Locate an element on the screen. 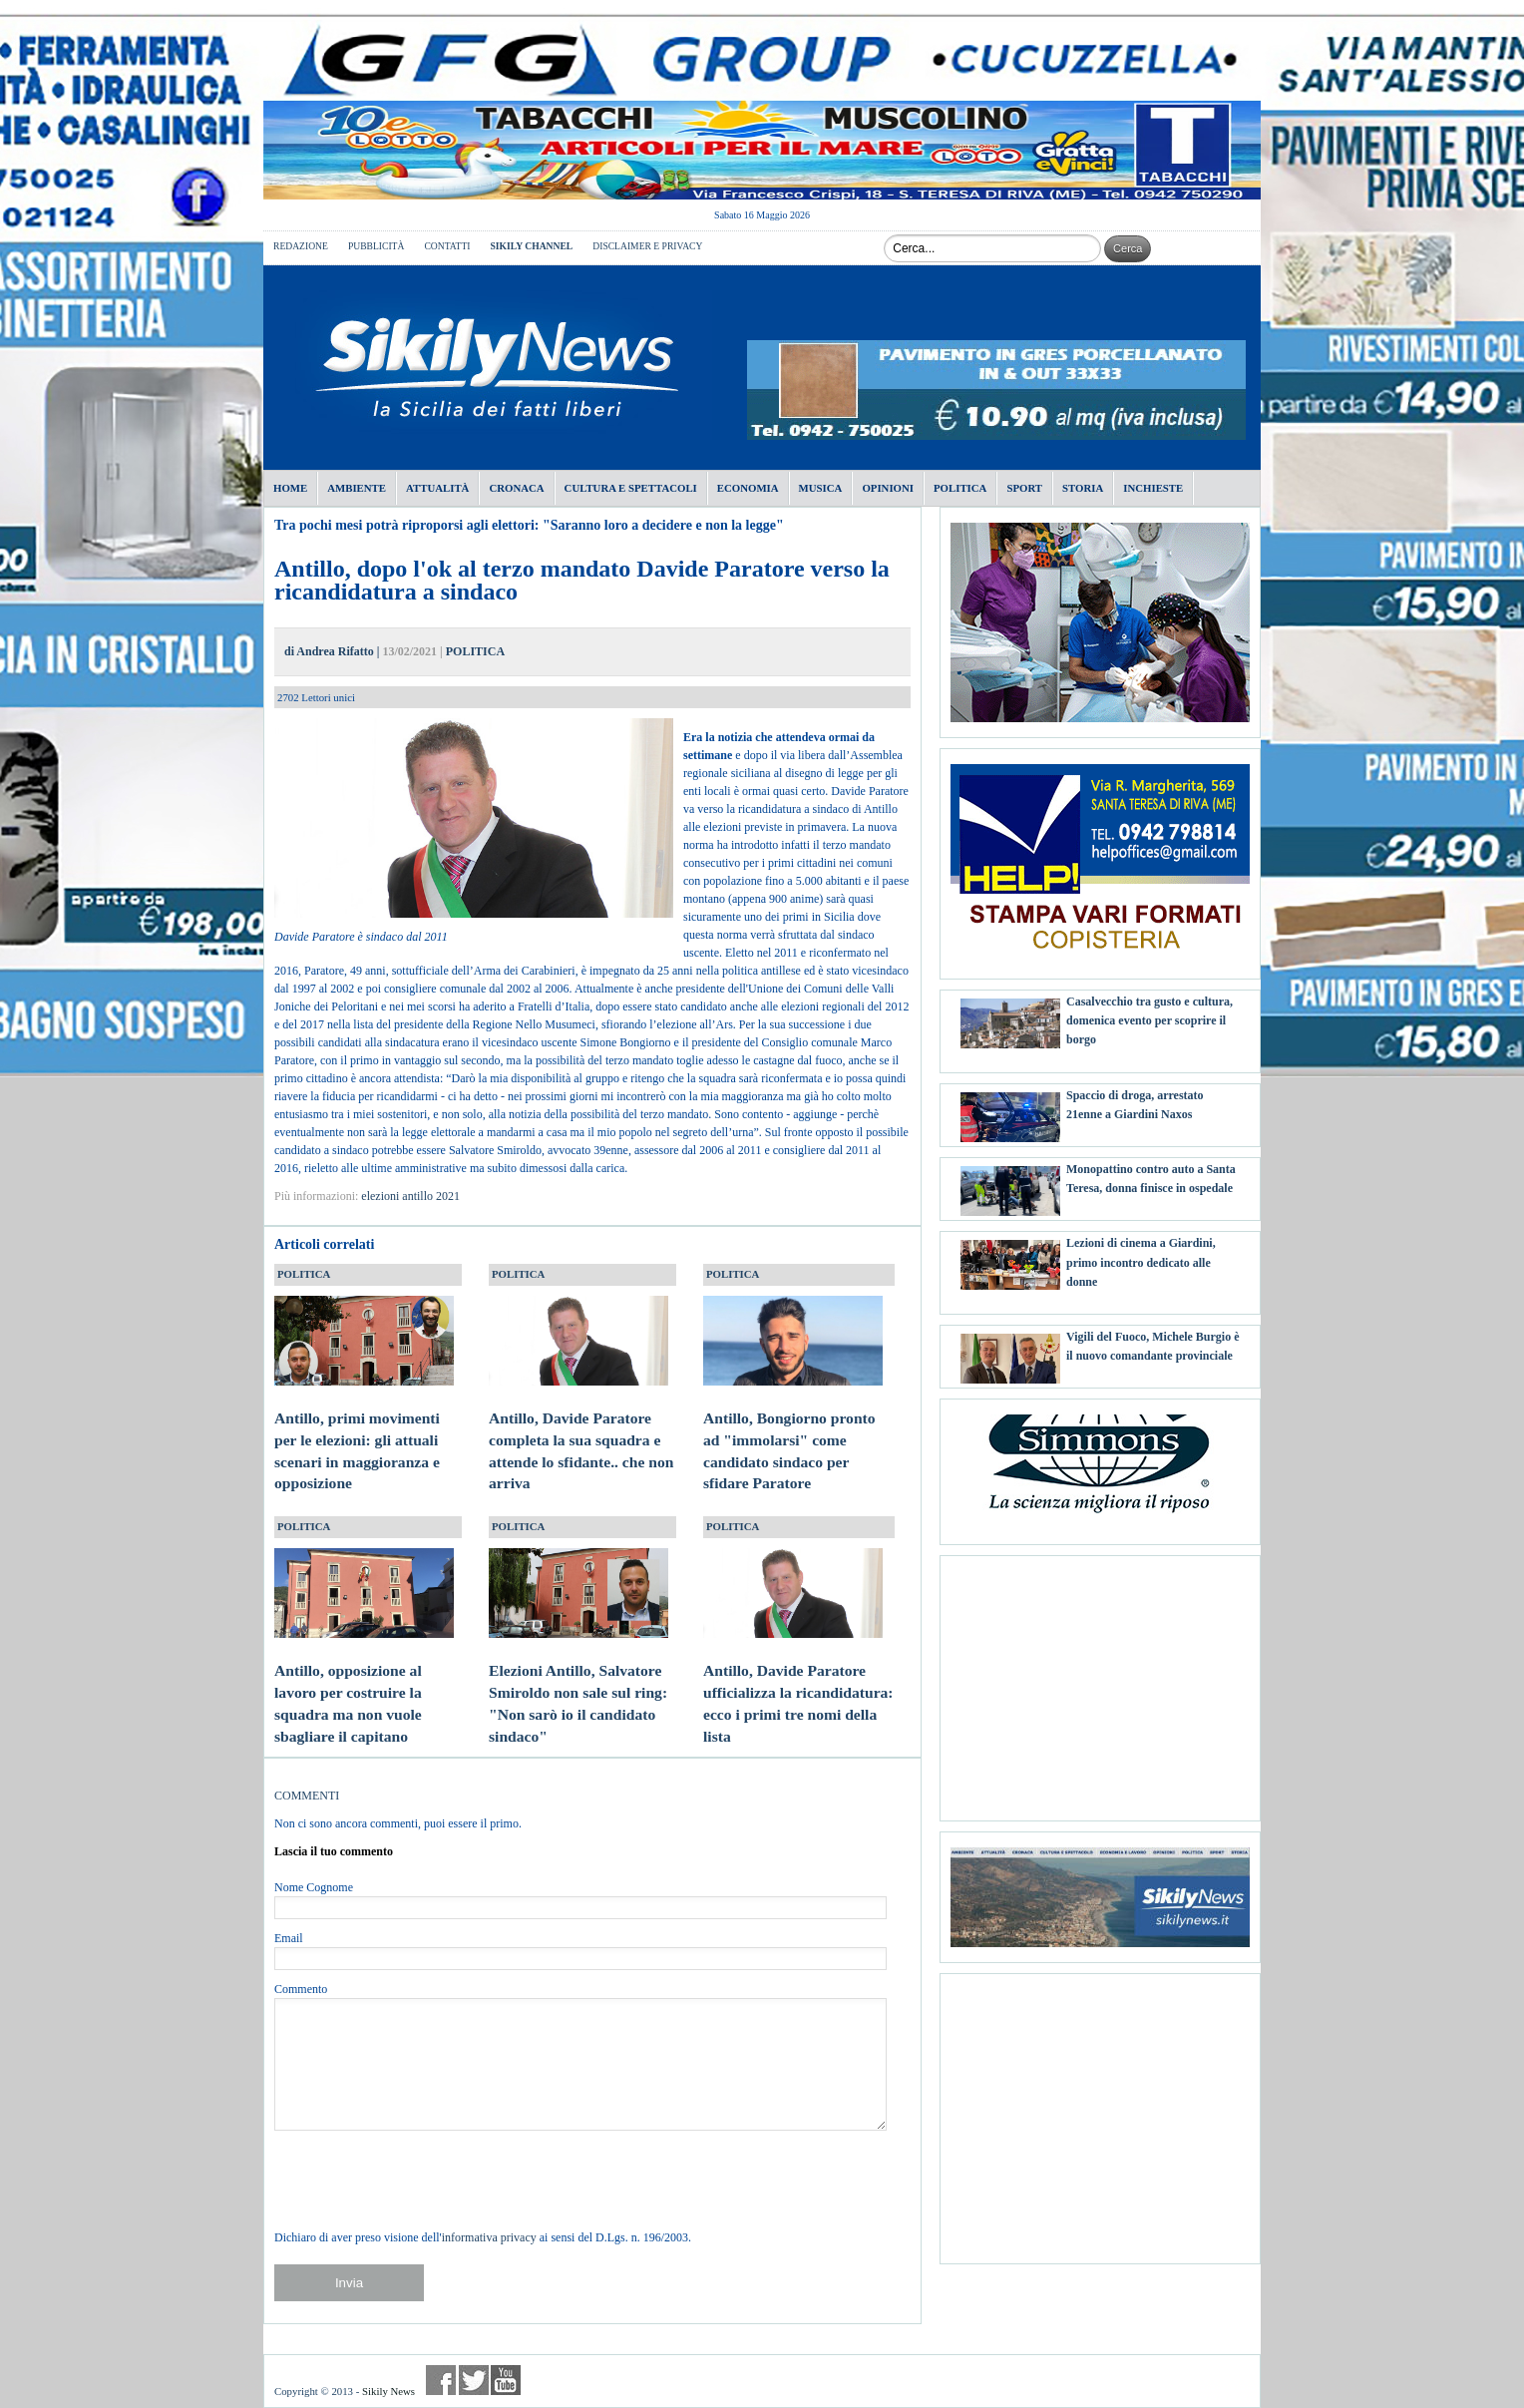 This screenshot has width=1524, height=2408. [presentation] is located at coordinates (425, 2179).